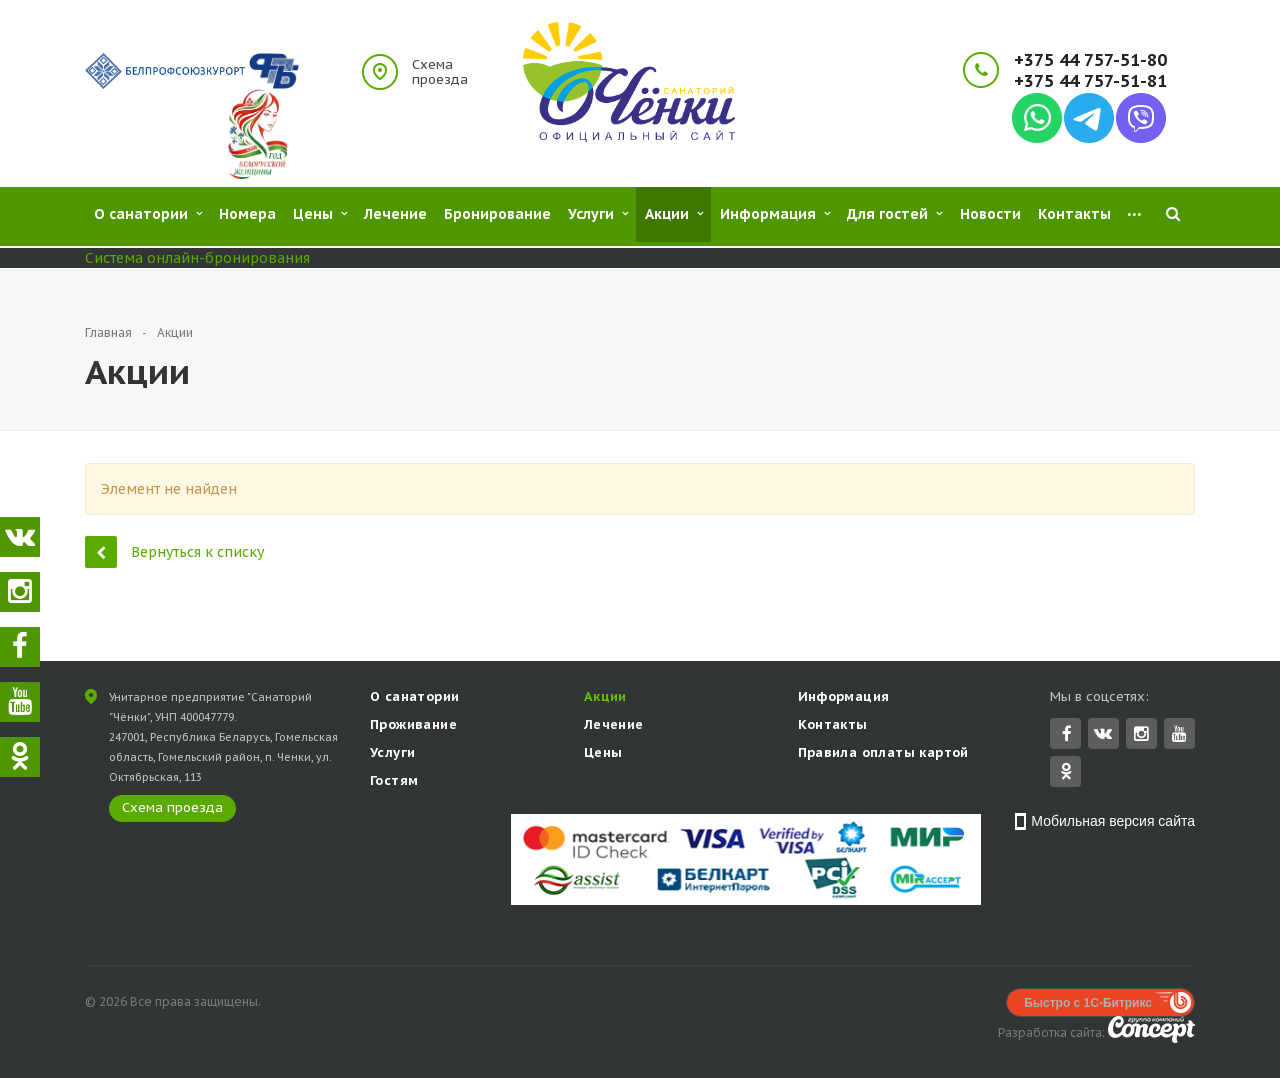  Describe the element at coordinates (1141, 735) in the screenshot. I see `Instagram` at that location.